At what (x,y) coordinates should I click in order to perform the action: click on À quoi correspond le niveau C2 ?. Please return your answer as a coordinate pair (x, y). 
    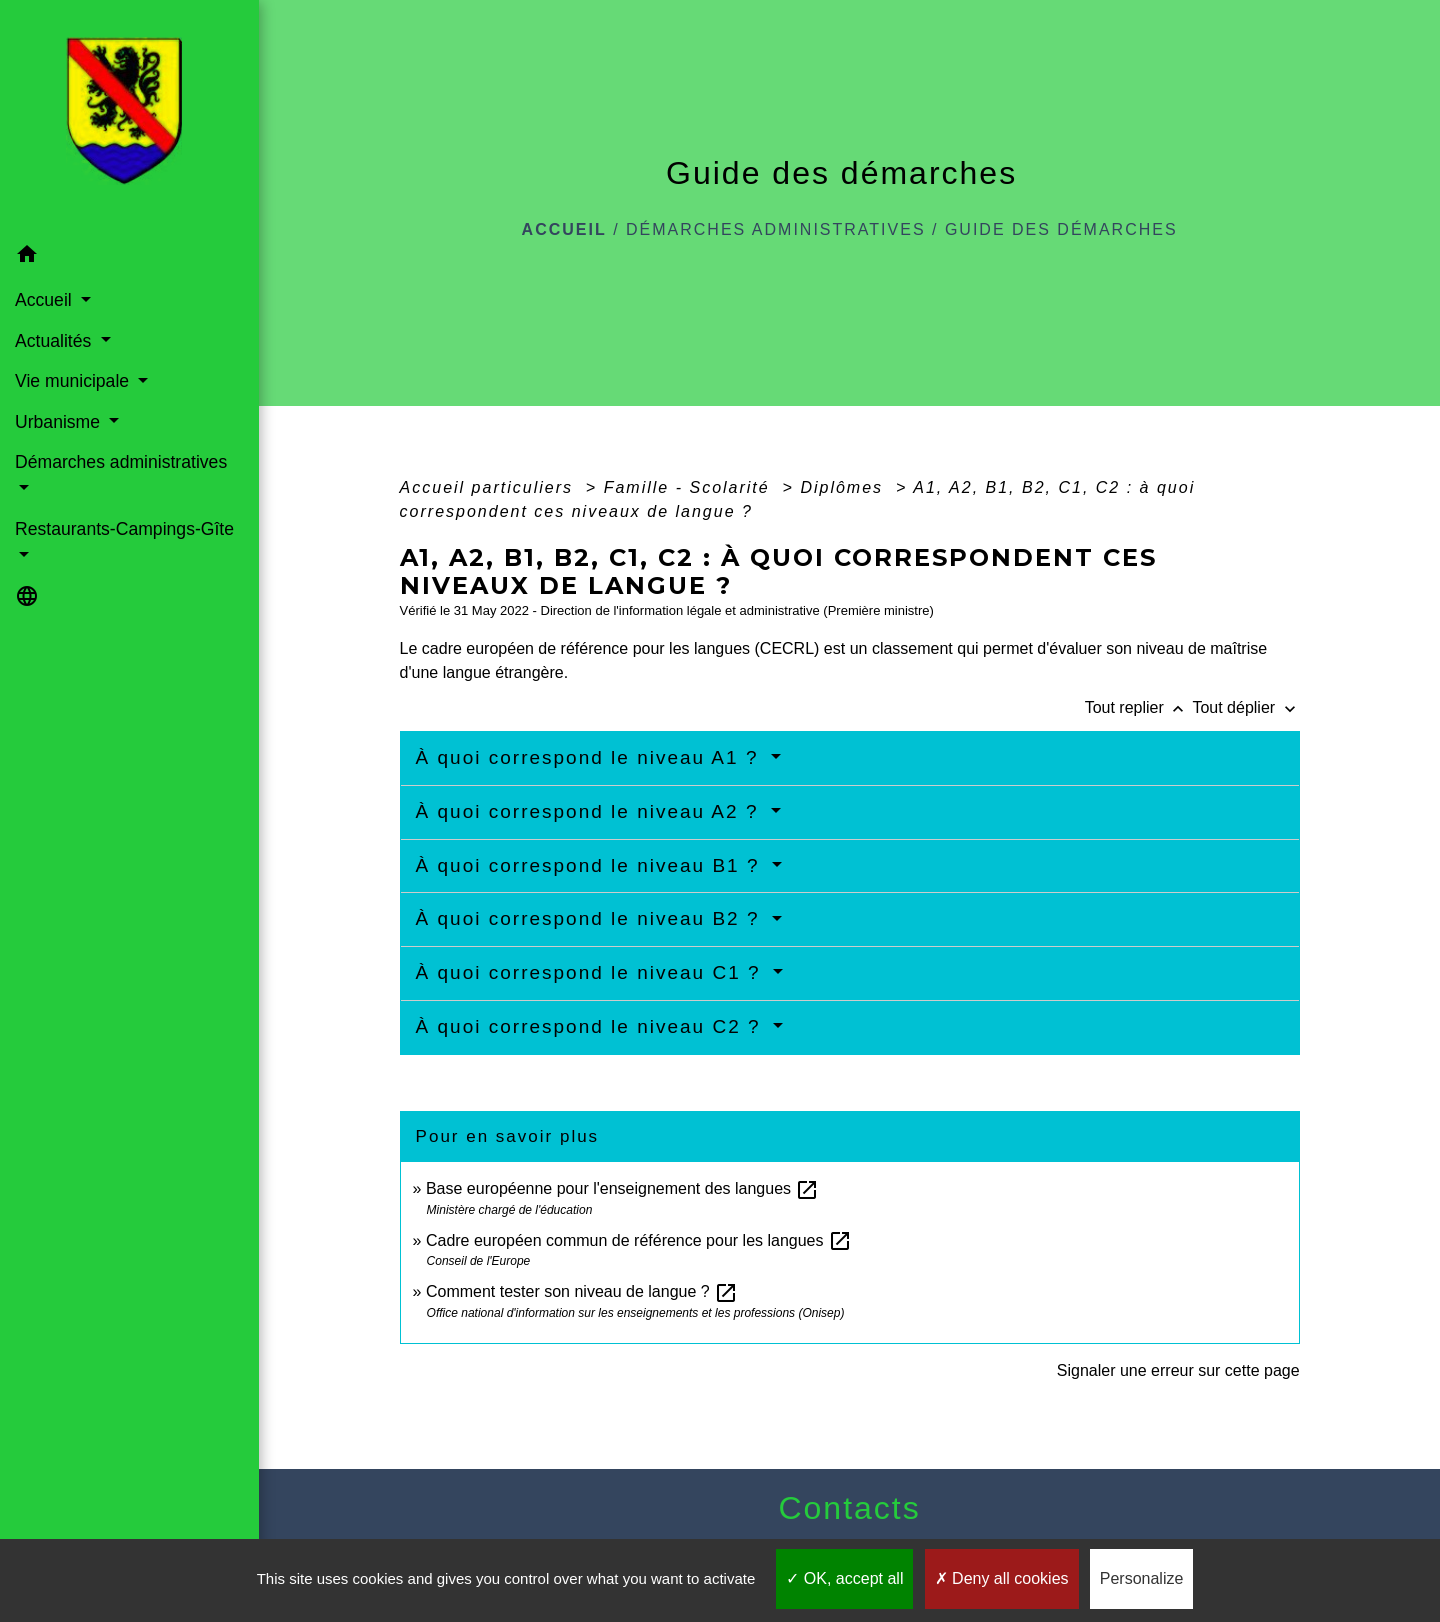
    Looking at the image, I should click on (592, 1026).